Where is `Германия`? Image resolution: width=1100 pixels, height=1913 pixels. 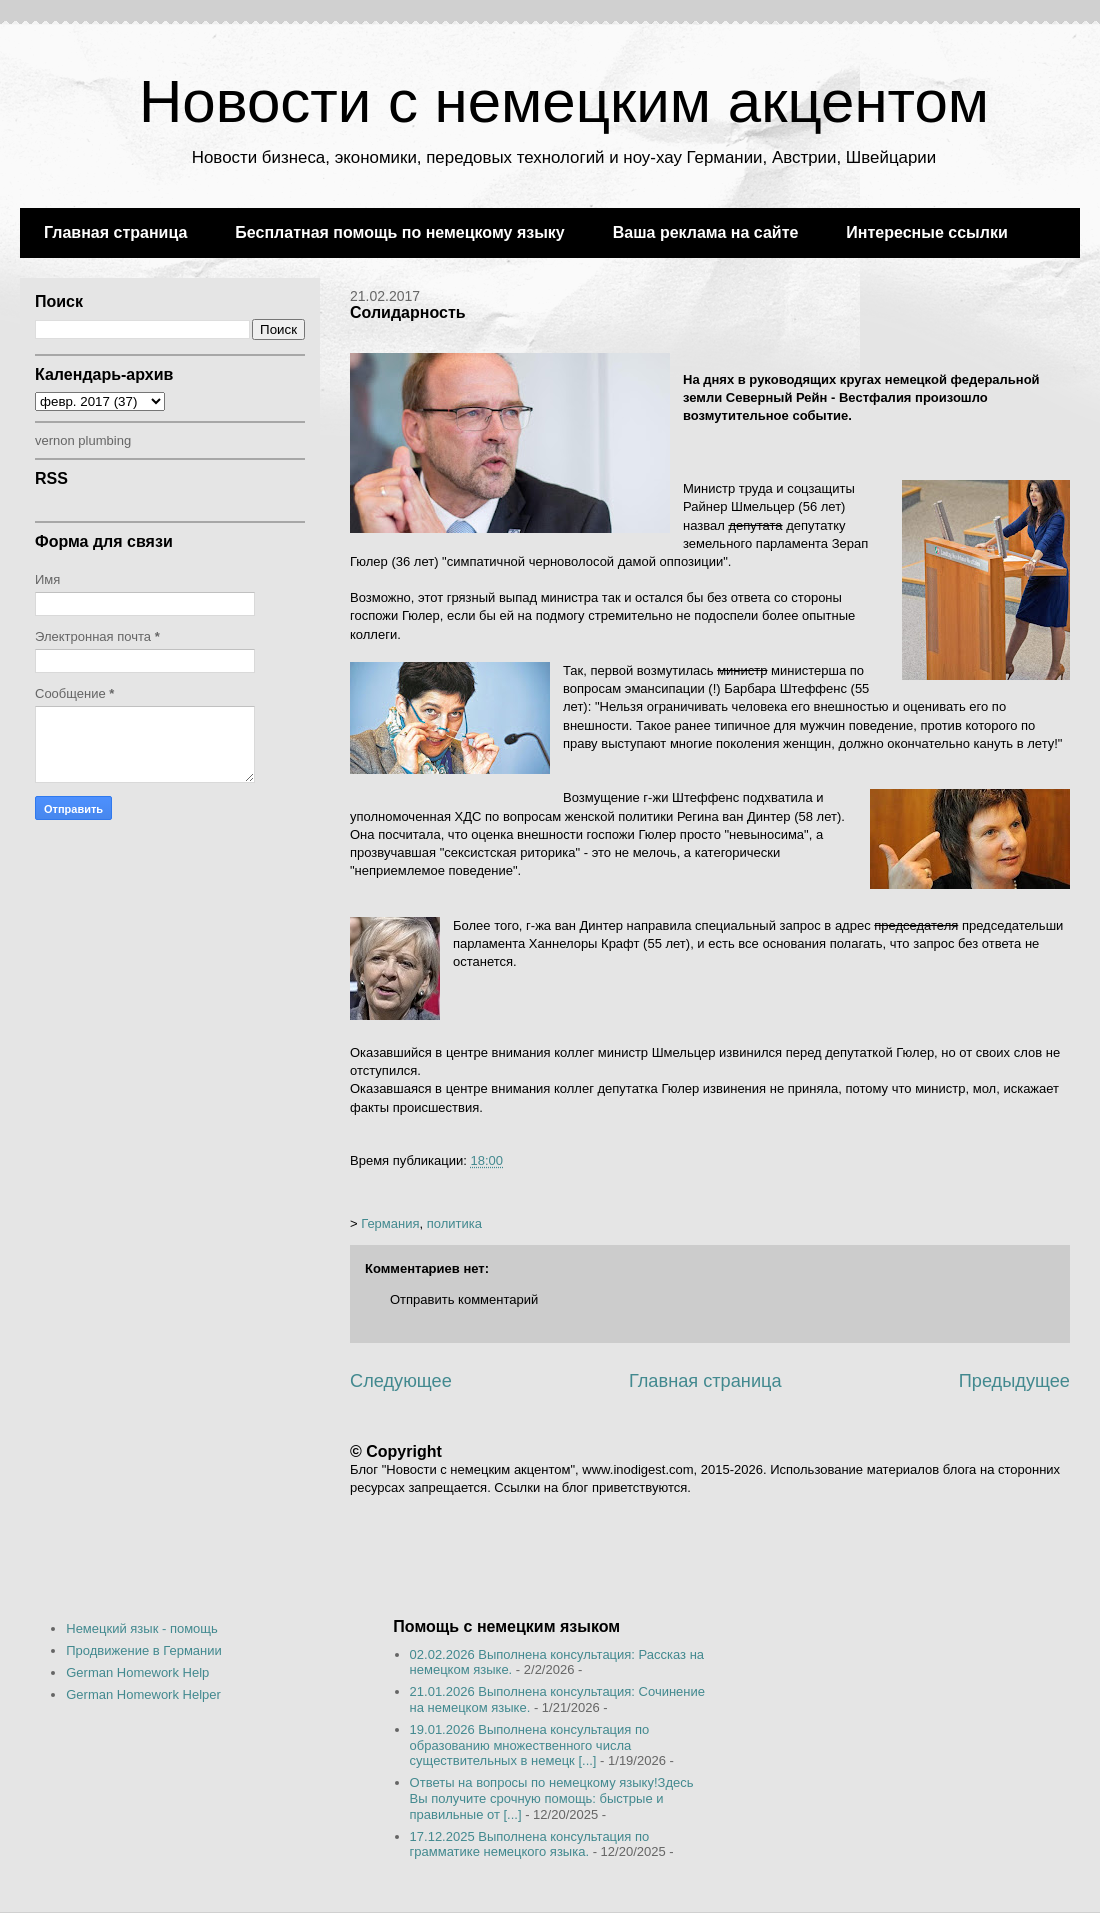 Германия is located at coordinates (390, 1223).